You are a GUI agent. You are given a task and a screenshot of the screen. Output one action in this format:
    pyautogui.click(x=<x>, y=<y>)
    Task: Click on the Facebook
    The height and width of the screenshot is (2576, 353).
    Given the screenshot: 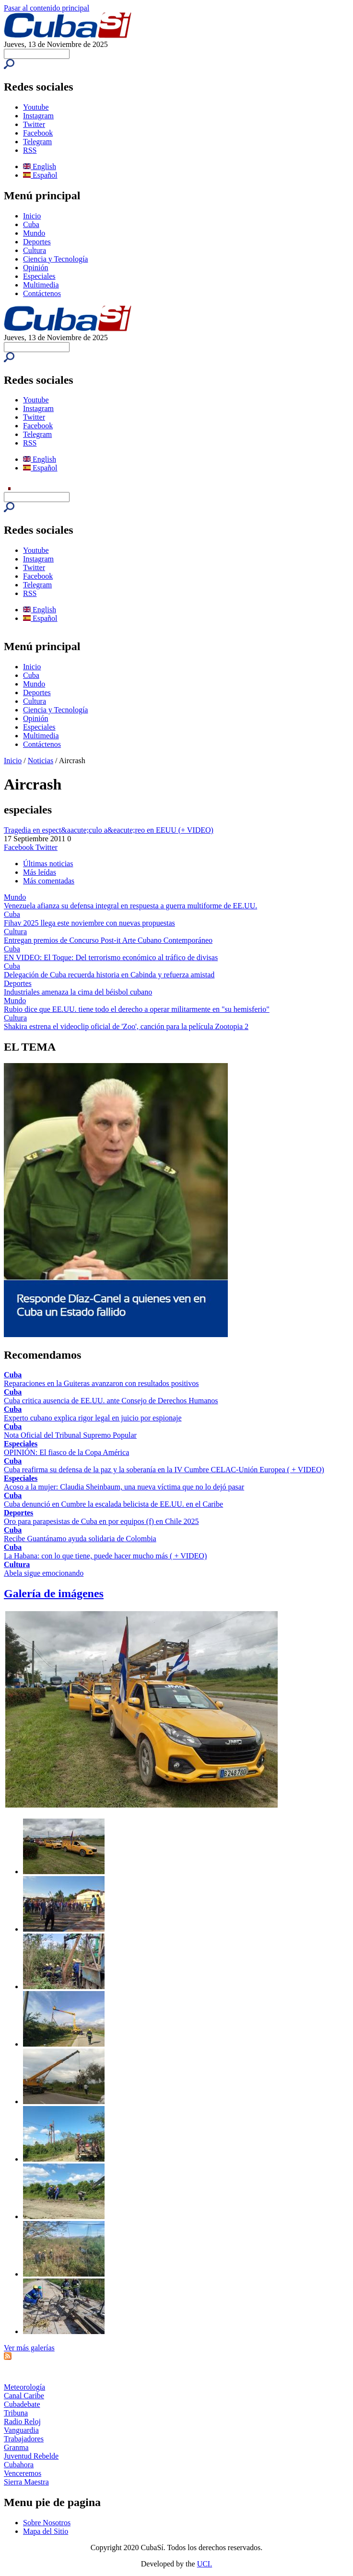 What is the action you would take?
    pyautogui.click(x=38, y=133)
    